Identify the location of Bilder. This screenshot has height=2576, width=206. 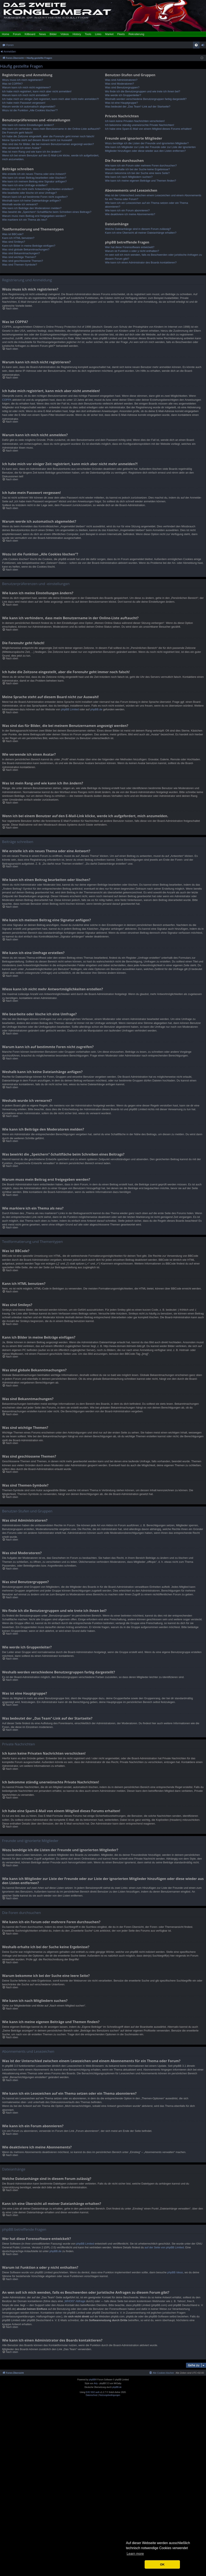
(53, 34).